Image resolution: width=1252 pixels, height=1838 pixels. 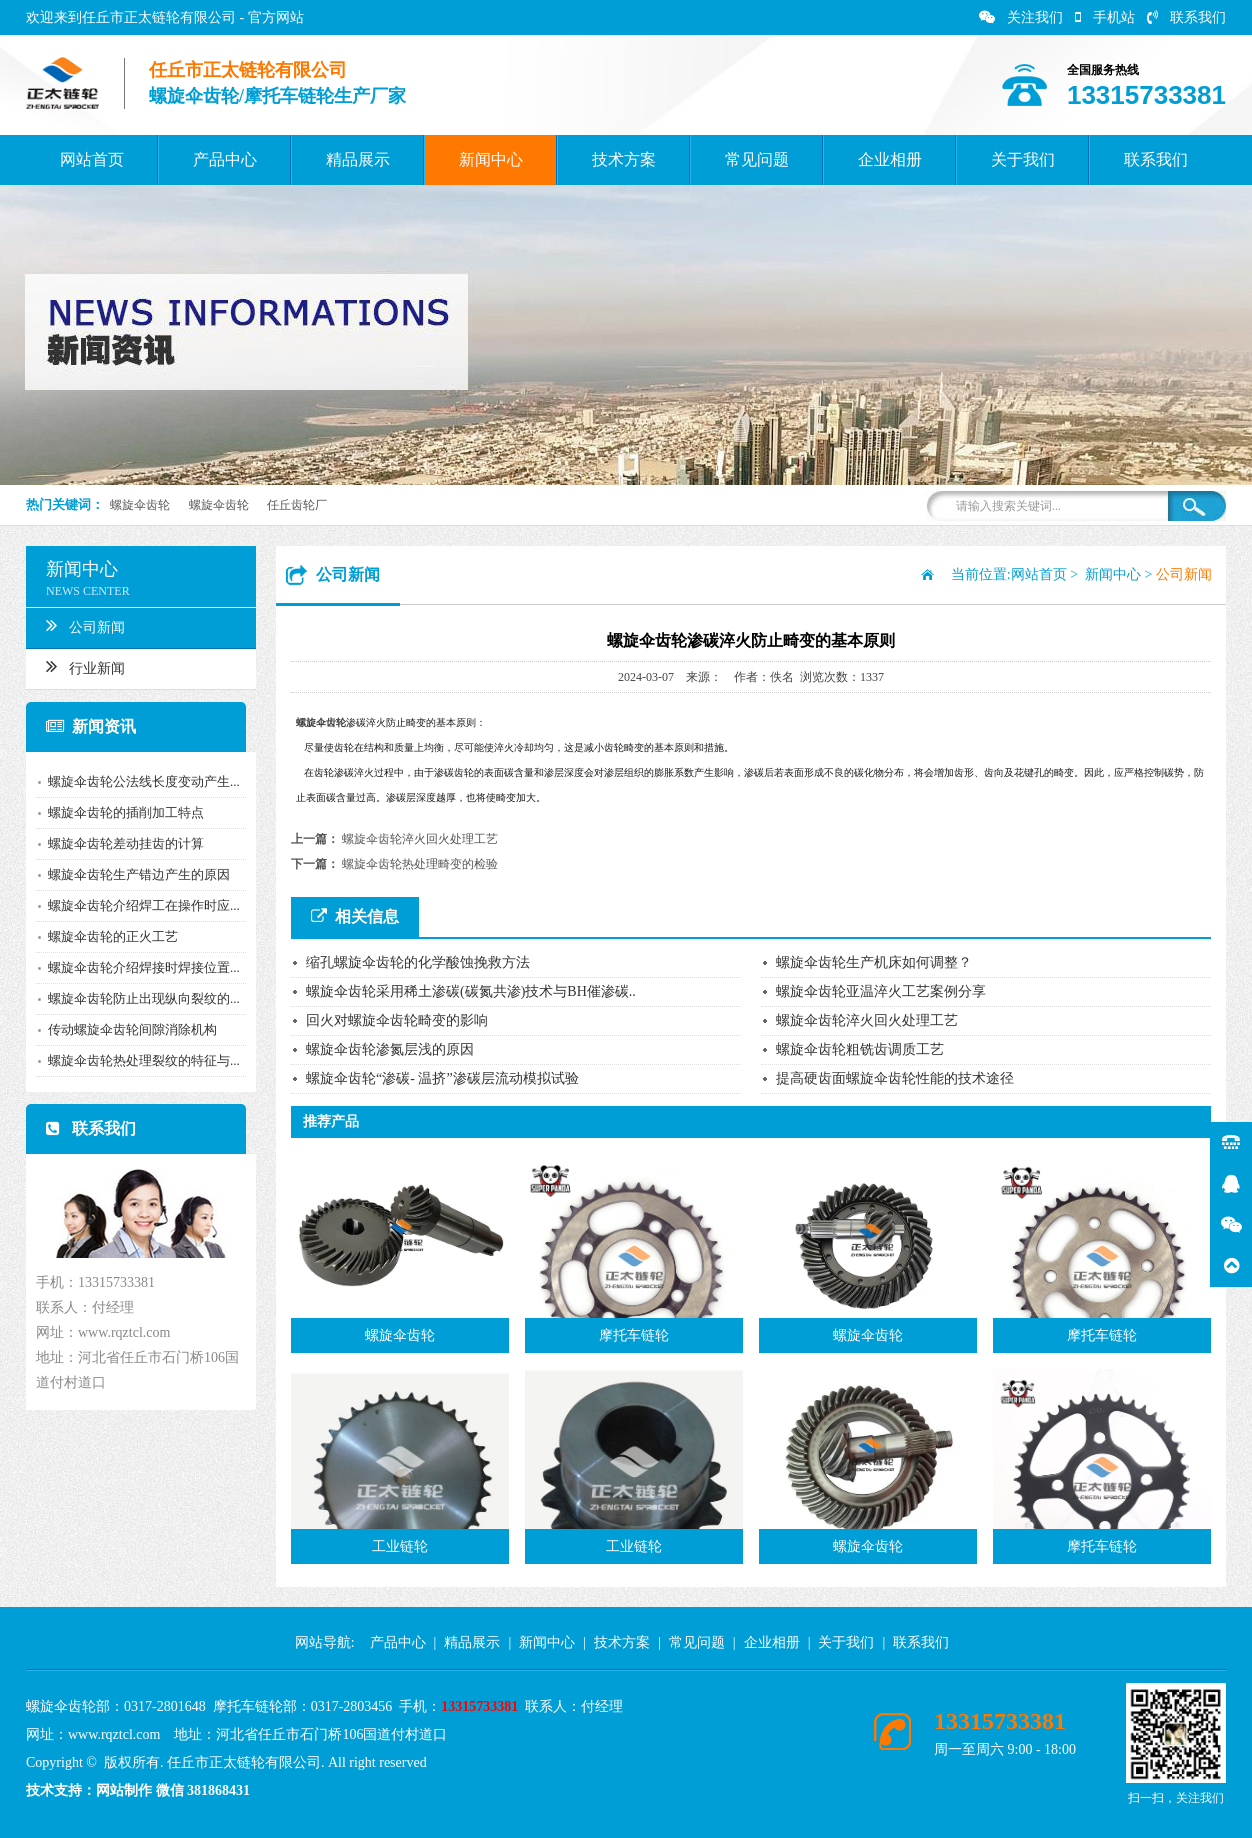 I want to click on 企业相册, so click(x=890, y=159).